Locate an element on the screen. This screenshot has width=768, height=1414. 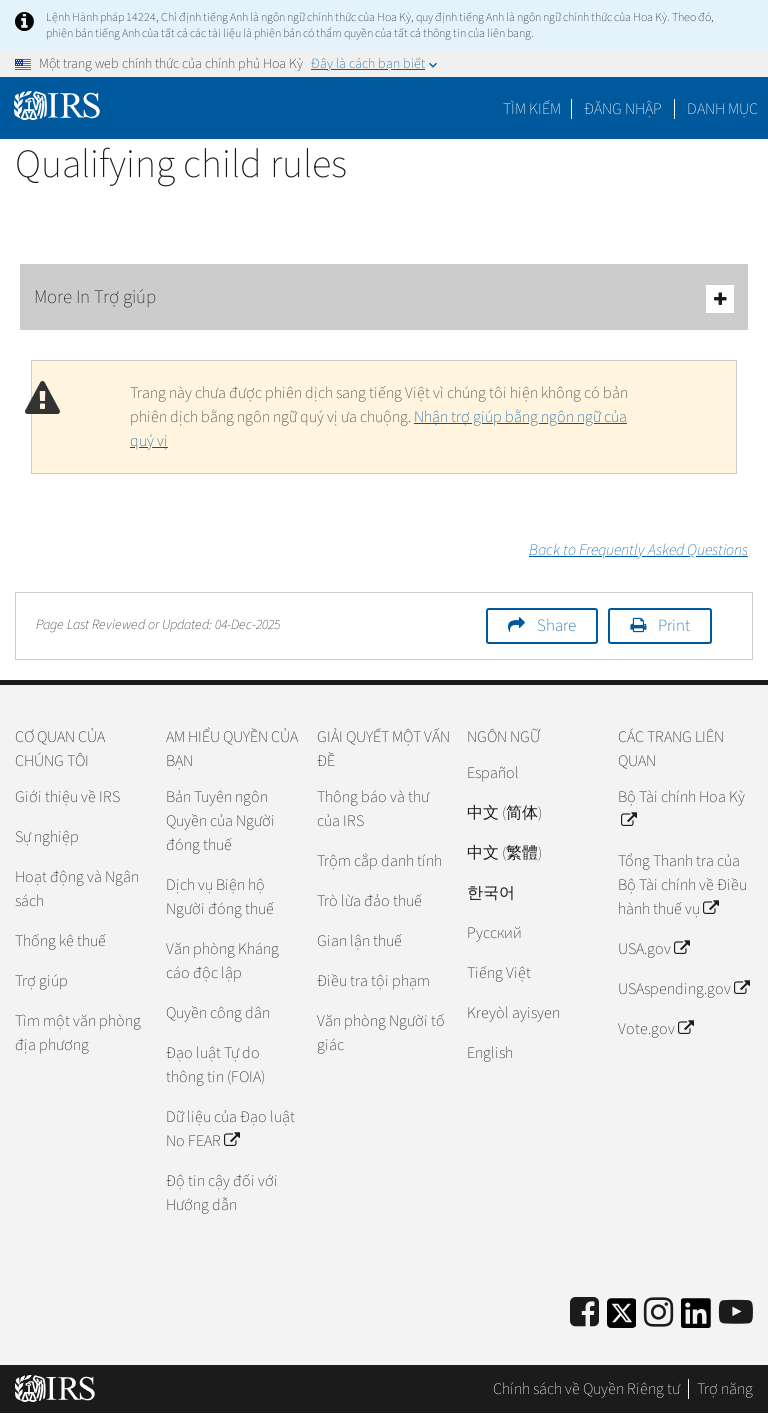
Trợ giúp is located at coordinates (41, 981).